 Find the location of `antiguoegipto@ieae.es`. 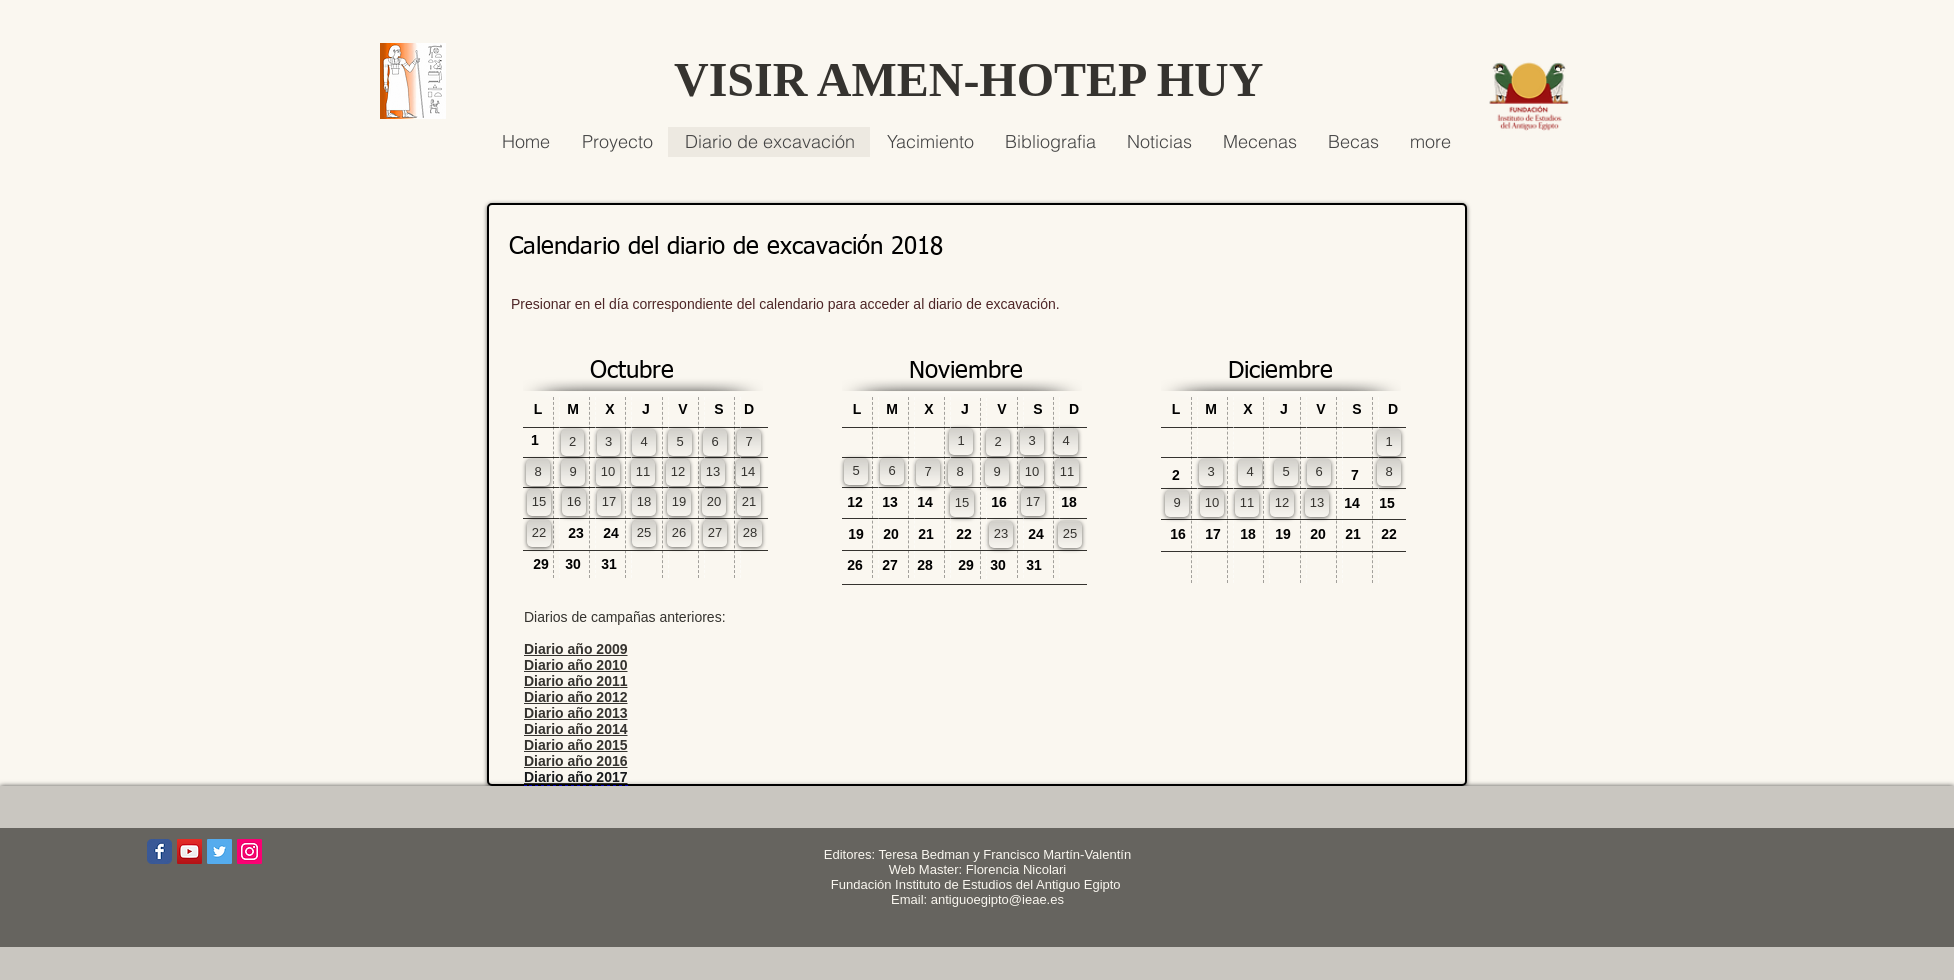

antiguoegipto@ieae.es is located at coordinates (997, 899).